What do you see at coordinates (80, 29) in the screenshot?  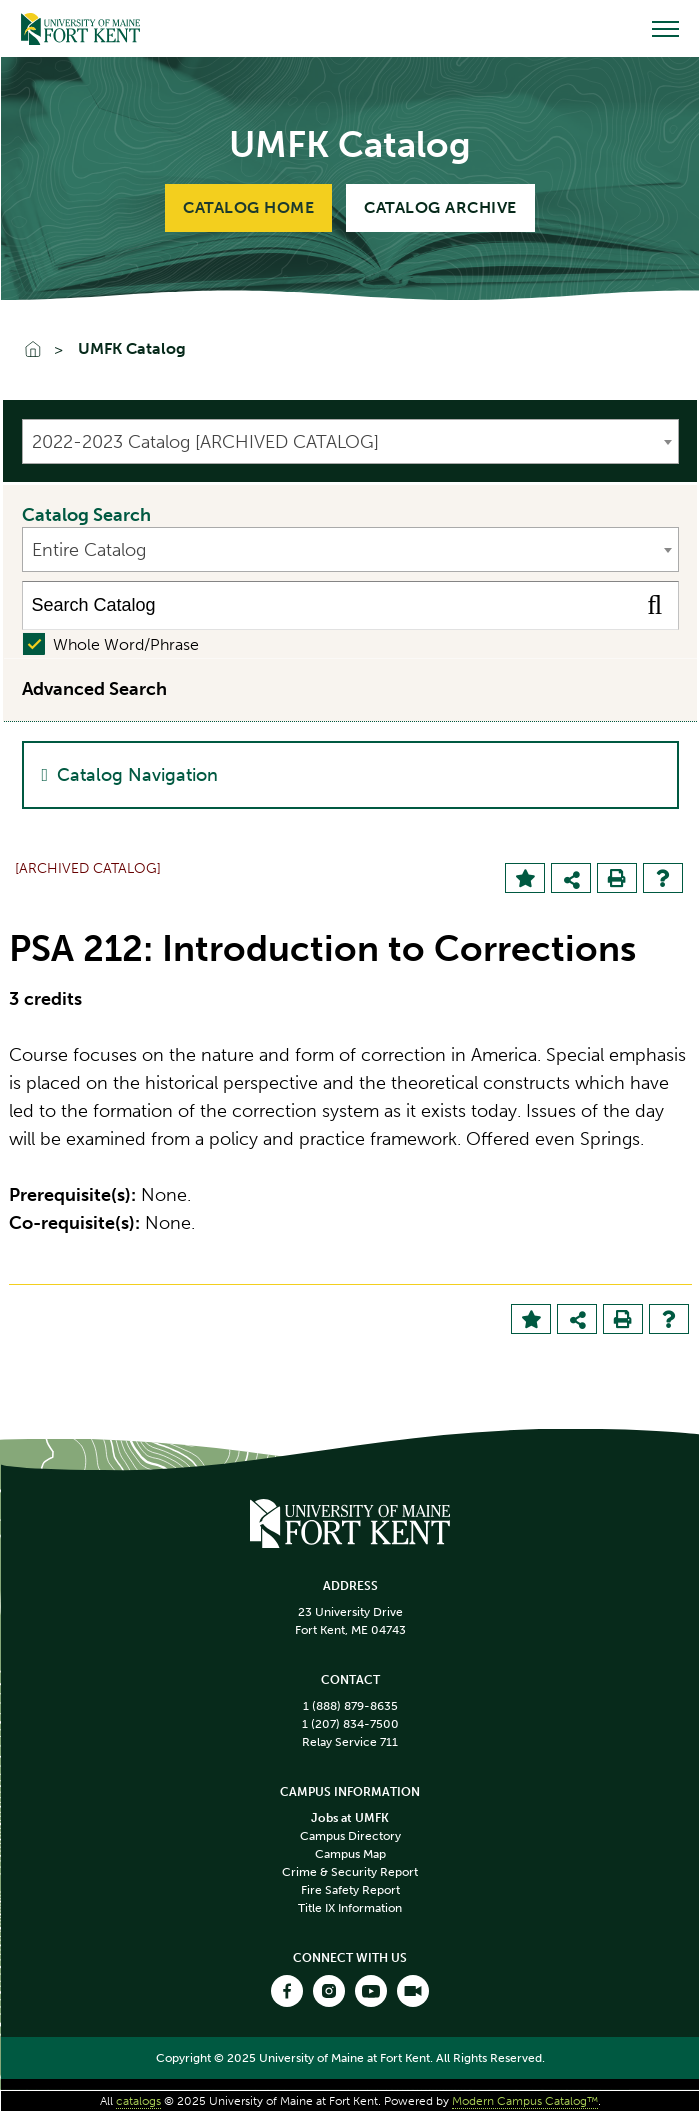 I see `[Go to Home]` at bounding box center [80, 29].